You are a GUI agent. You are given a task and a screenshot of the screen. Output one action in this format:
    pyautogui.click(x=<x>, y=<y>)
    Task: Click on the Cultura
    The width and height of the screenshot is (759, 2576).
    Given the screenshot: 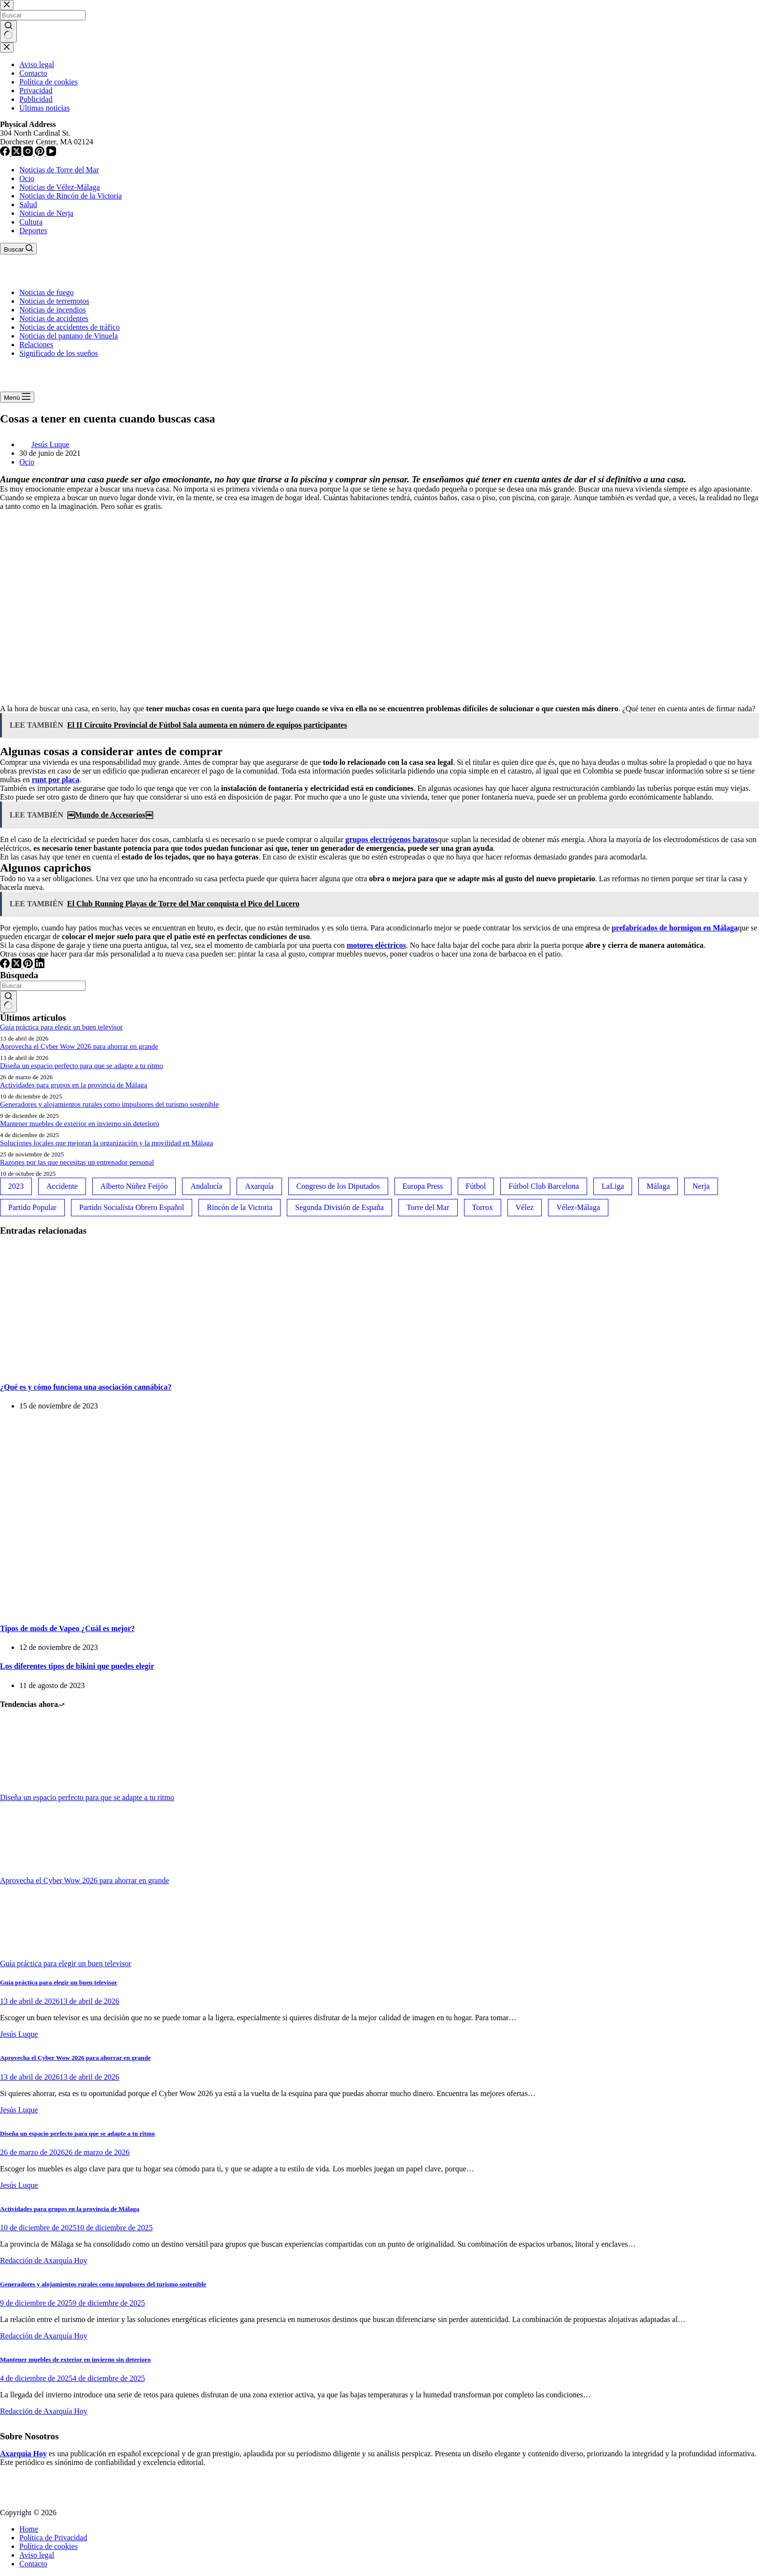 What is the action you would take?
    pyautogui.click(x=30, y=222)
    